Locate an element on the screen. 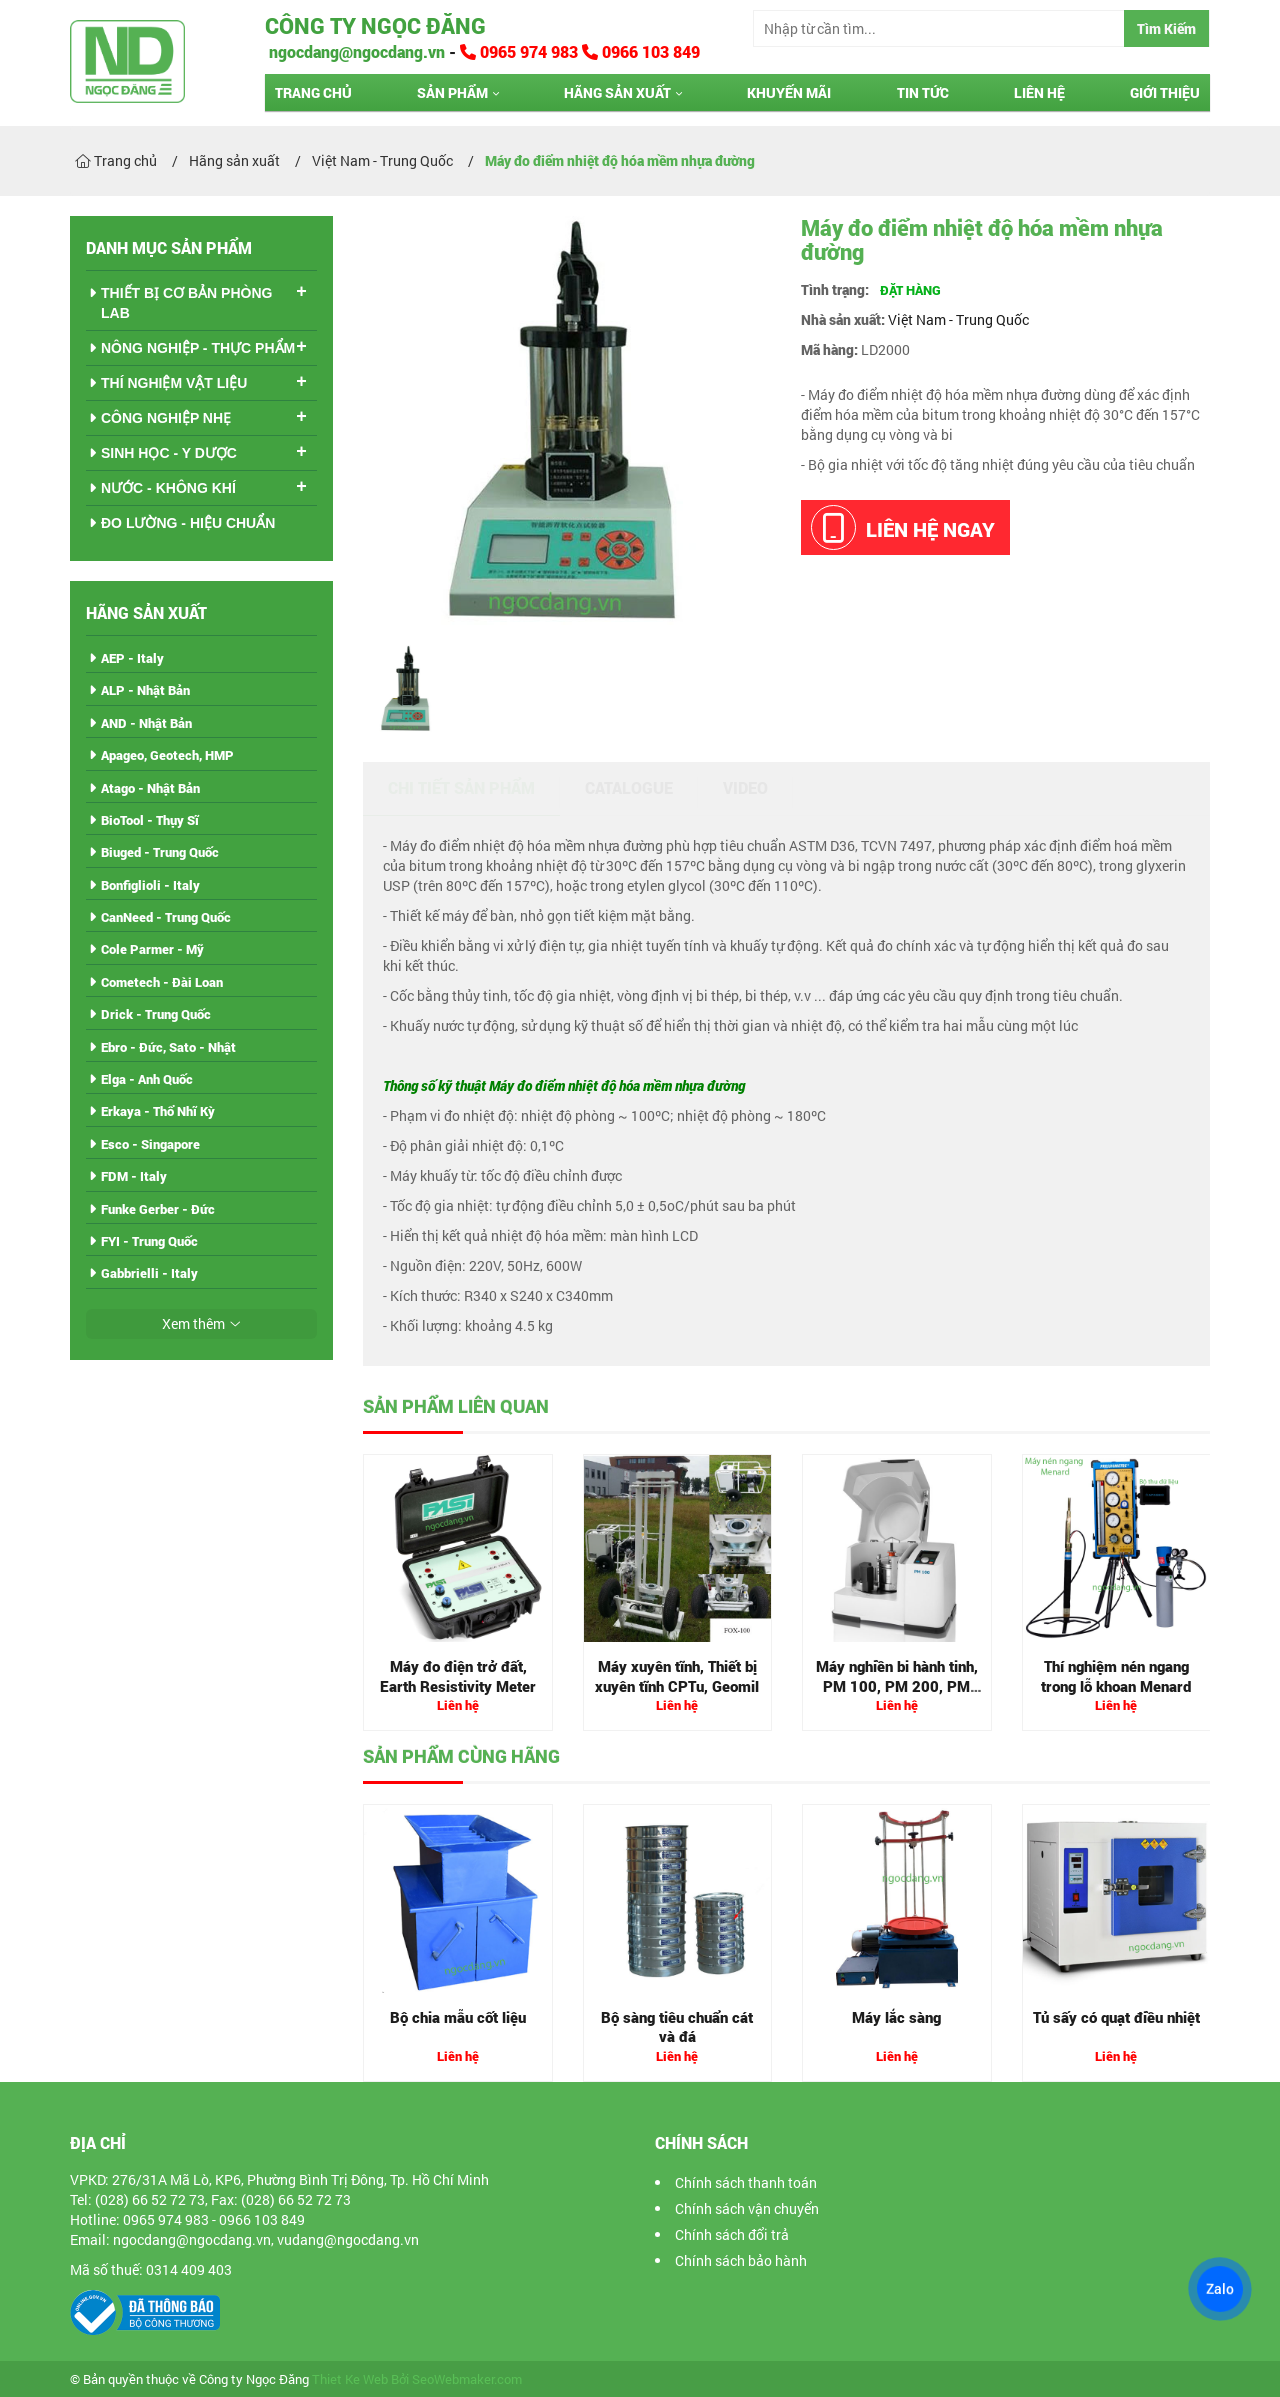  Máy lắc sàng is located at coordinates (896, 2017).